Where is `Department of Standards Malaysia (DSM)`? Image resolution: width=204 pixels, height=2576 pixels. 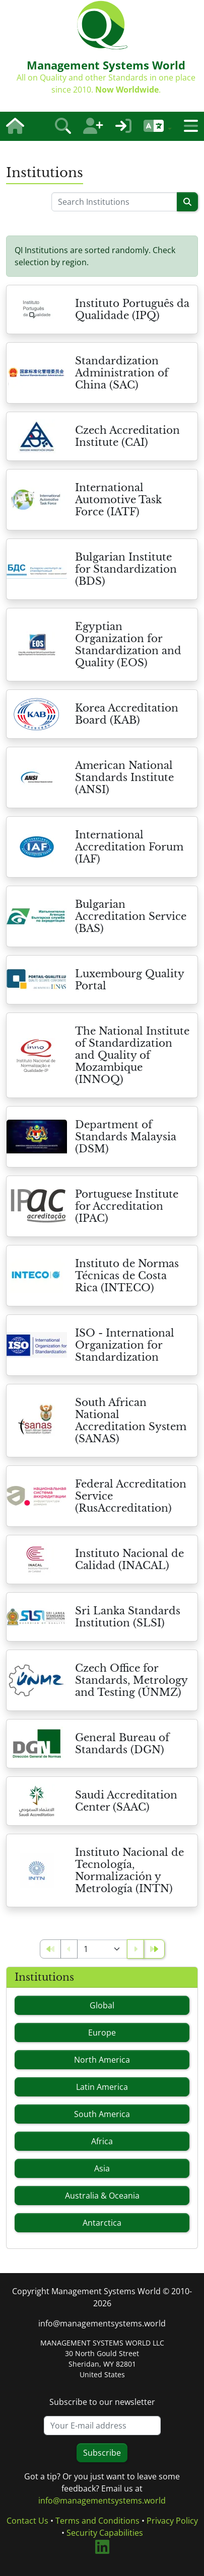 Department of Standards Malaysia (DSM) is located at coordinates (125, 1137).